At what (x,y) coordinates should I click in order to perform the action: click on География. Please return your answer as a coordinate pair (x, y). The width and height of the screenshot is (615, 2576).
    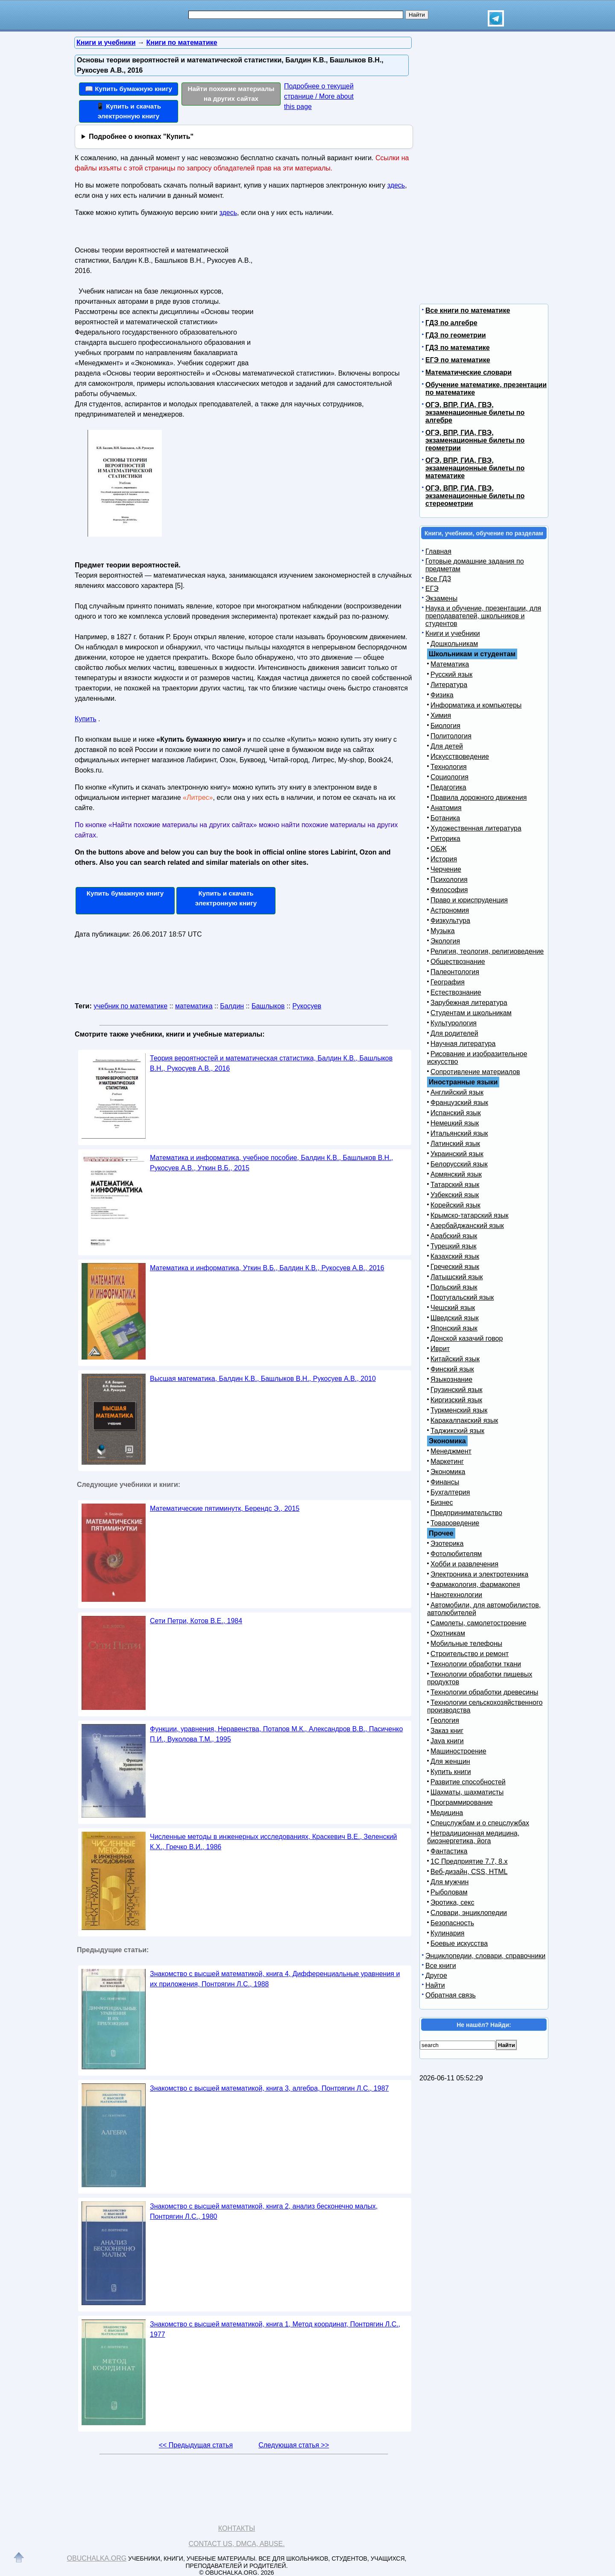
    Looking at the image, I should click on (447, 982).